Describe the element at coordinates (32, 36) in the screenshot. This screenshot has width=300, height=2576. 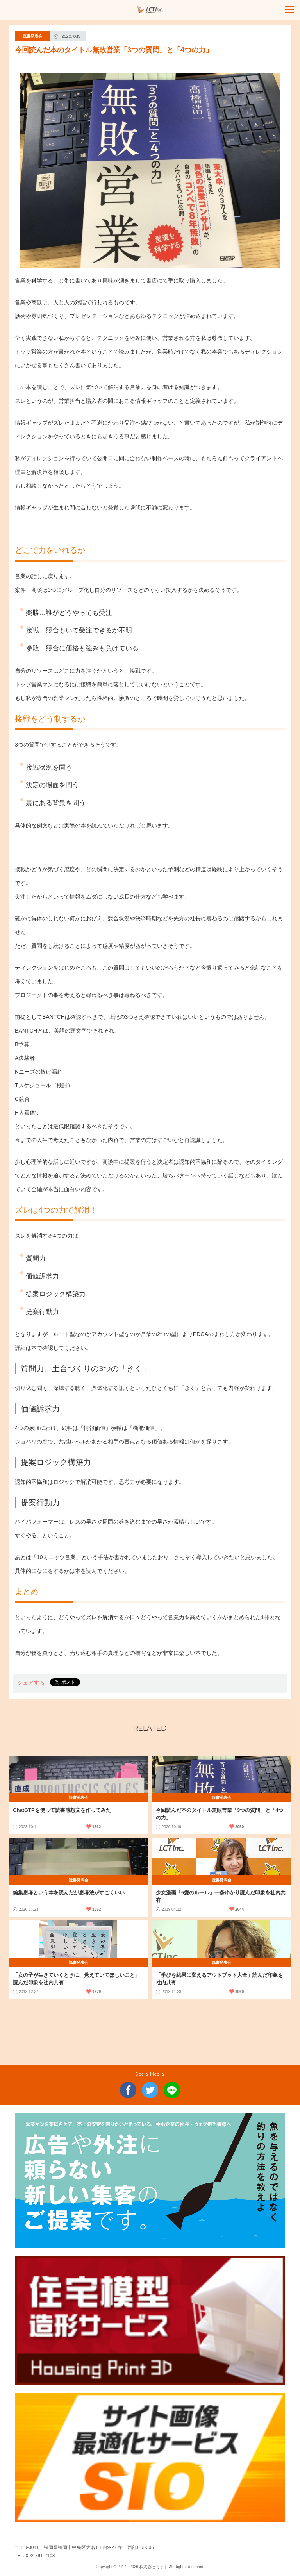
I see `読書発表会` at that location.